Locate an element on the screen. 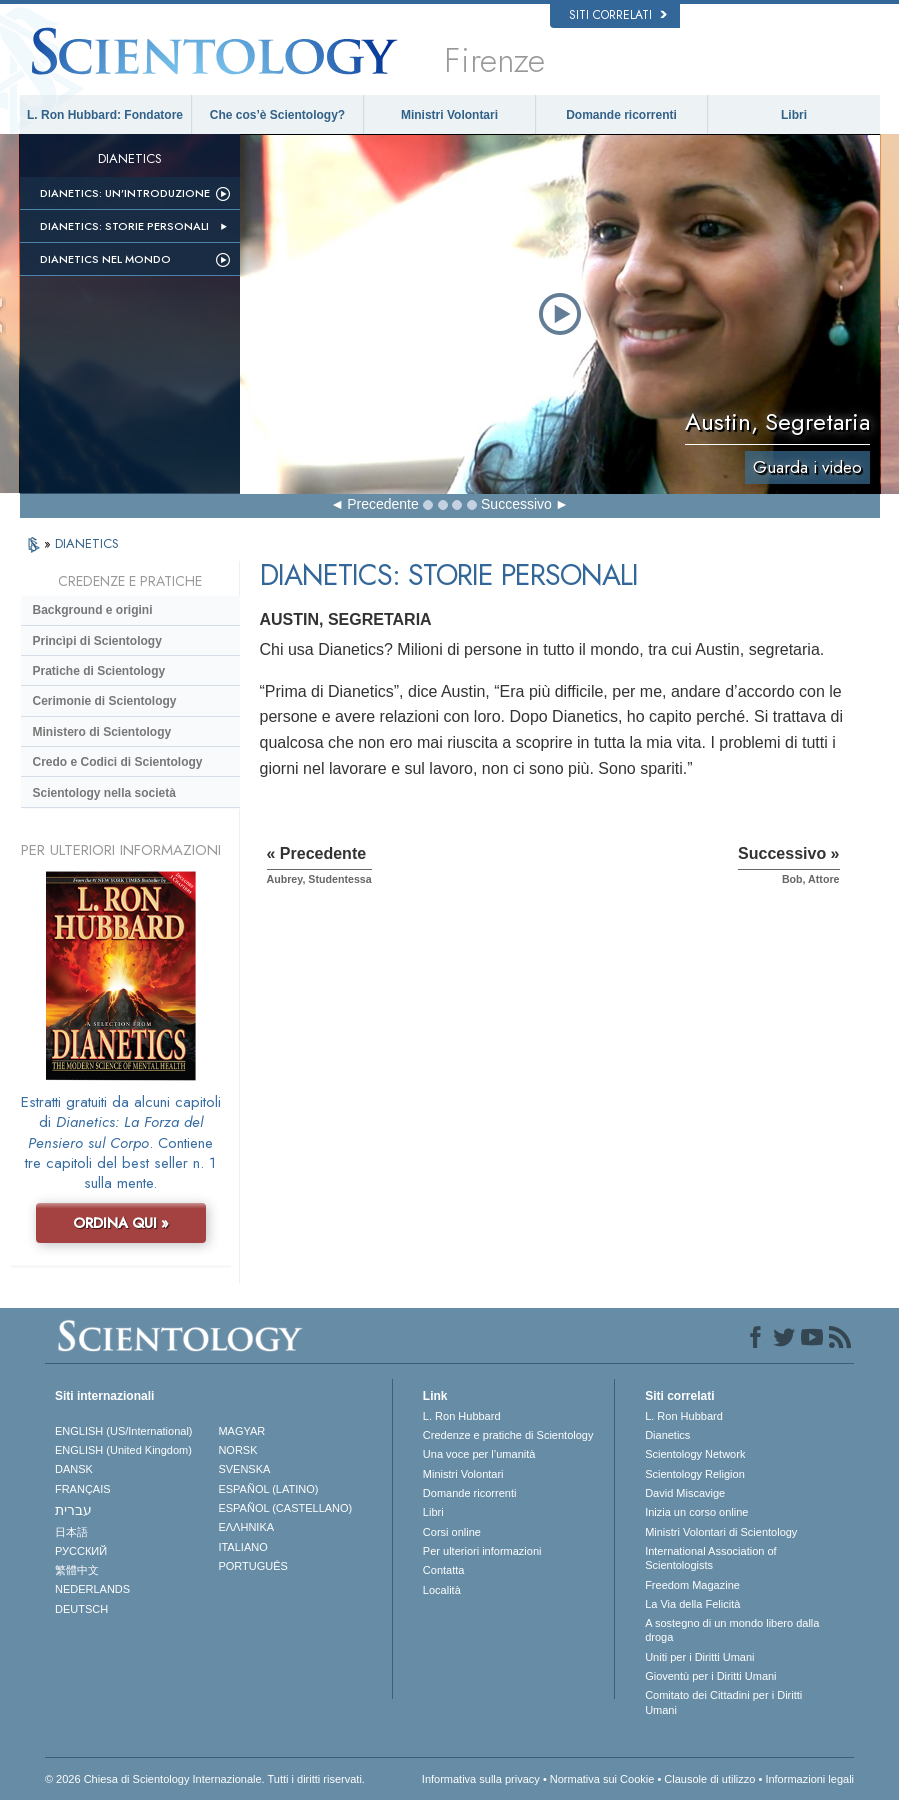 Image resolution: width=899 pixels, height=1800 pixels. ESPAÑOL (LATINO) is located at coordinates (268, 1489).